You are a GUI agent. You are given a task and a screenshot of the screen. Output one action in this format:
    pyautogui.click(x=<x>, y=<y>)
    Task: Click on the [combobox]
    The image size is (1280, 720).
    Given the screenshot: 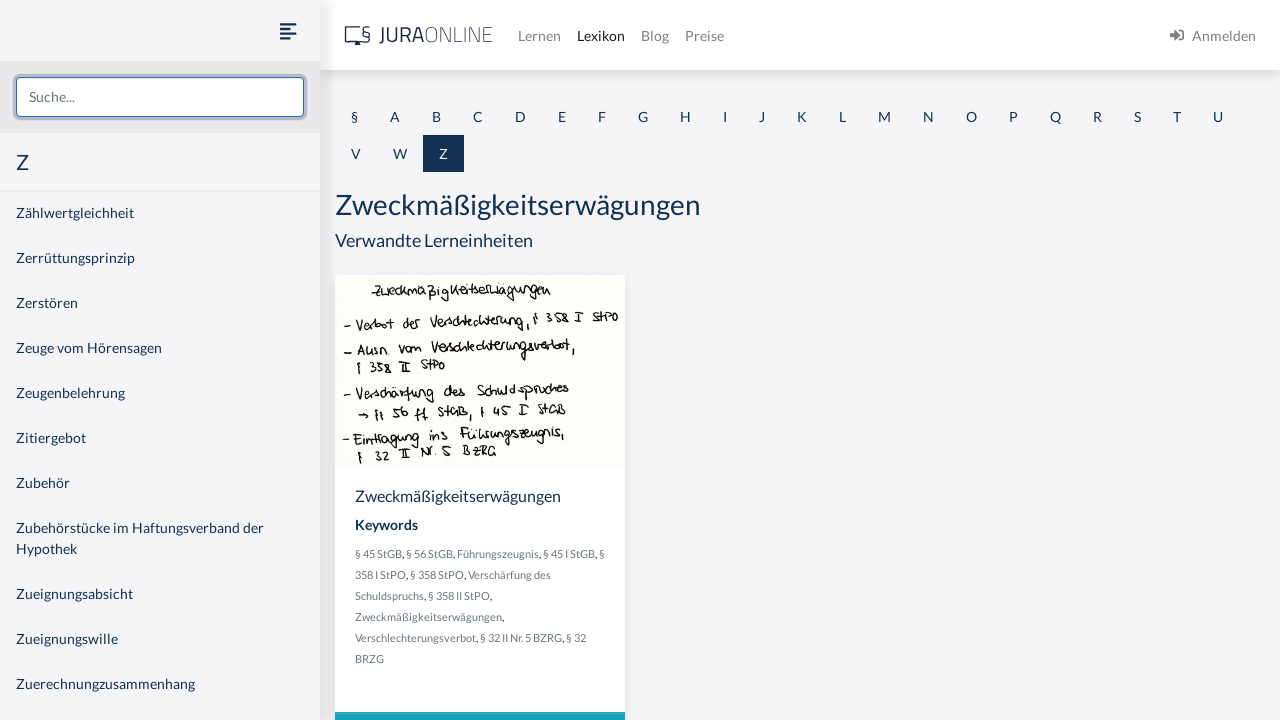 What is the action you would take?
    pyautogui.click(x=160, y=97)
    